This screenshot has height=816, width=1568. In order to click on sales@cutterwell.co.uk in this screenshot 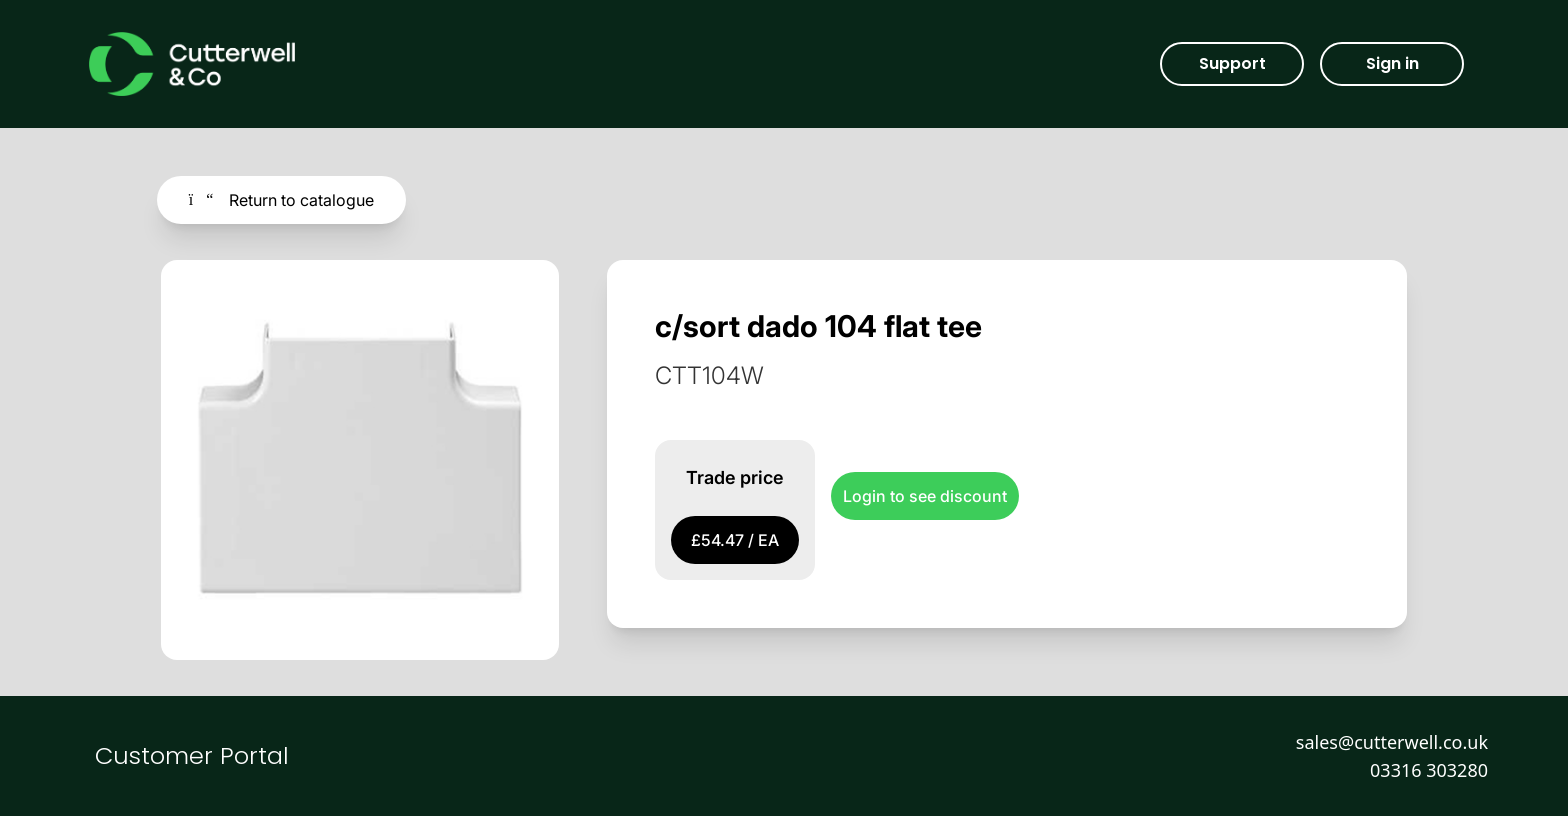, I will do `click(1392, 742)`.